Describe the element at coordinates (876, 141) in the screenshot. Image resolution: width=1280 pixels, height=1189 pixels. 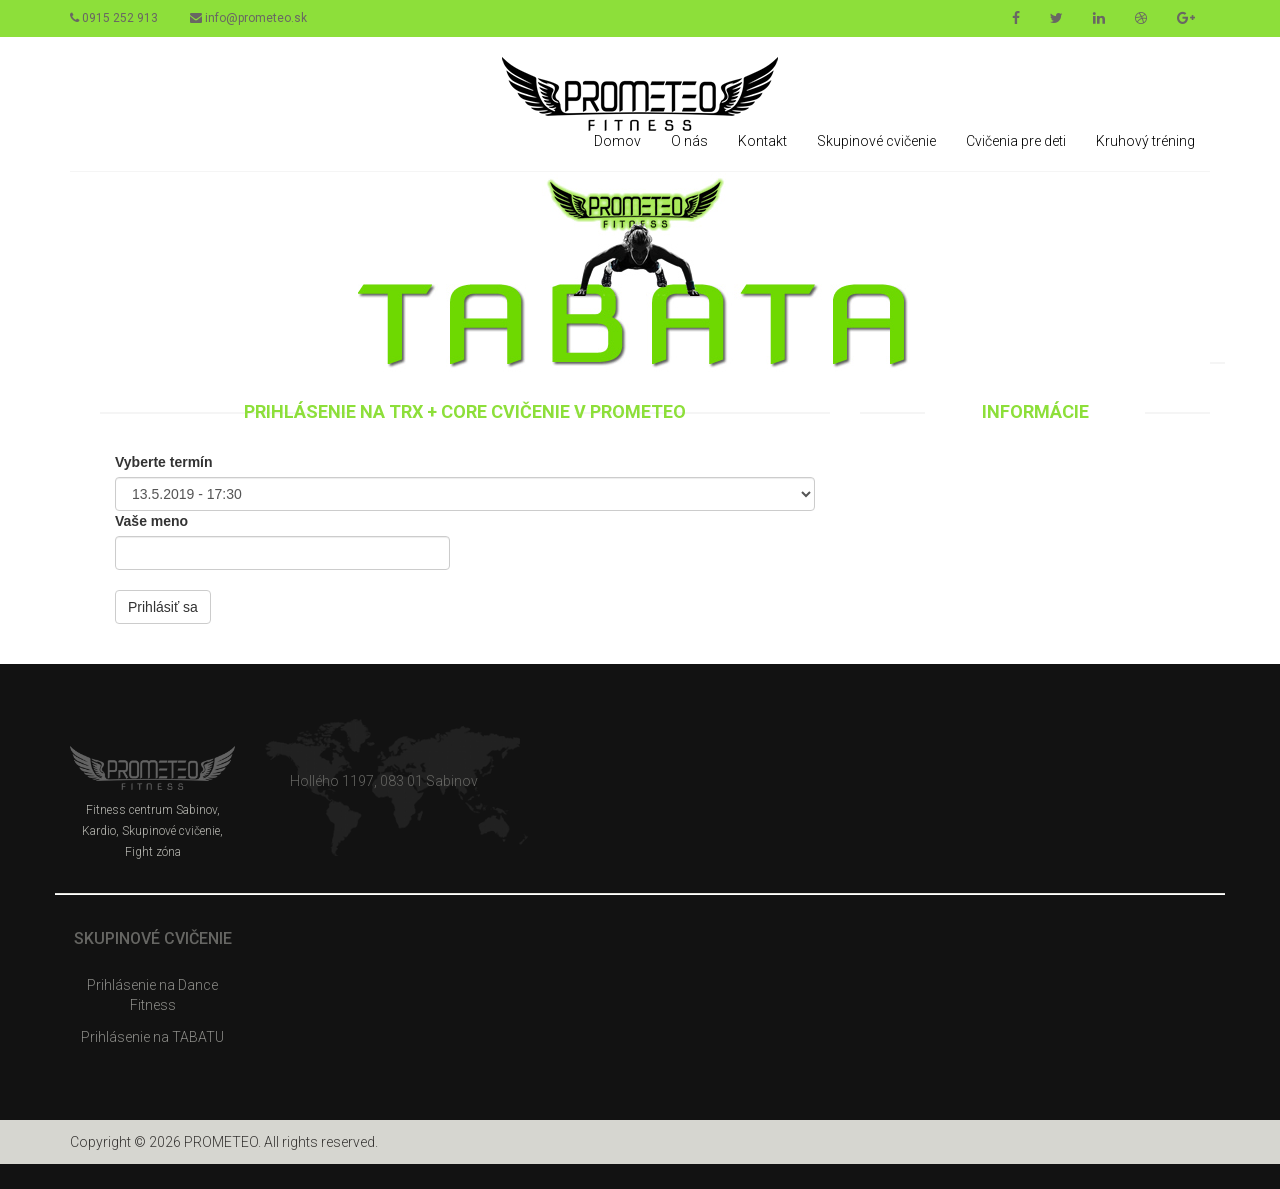
I see `Skupinové cvičenie` at that location.